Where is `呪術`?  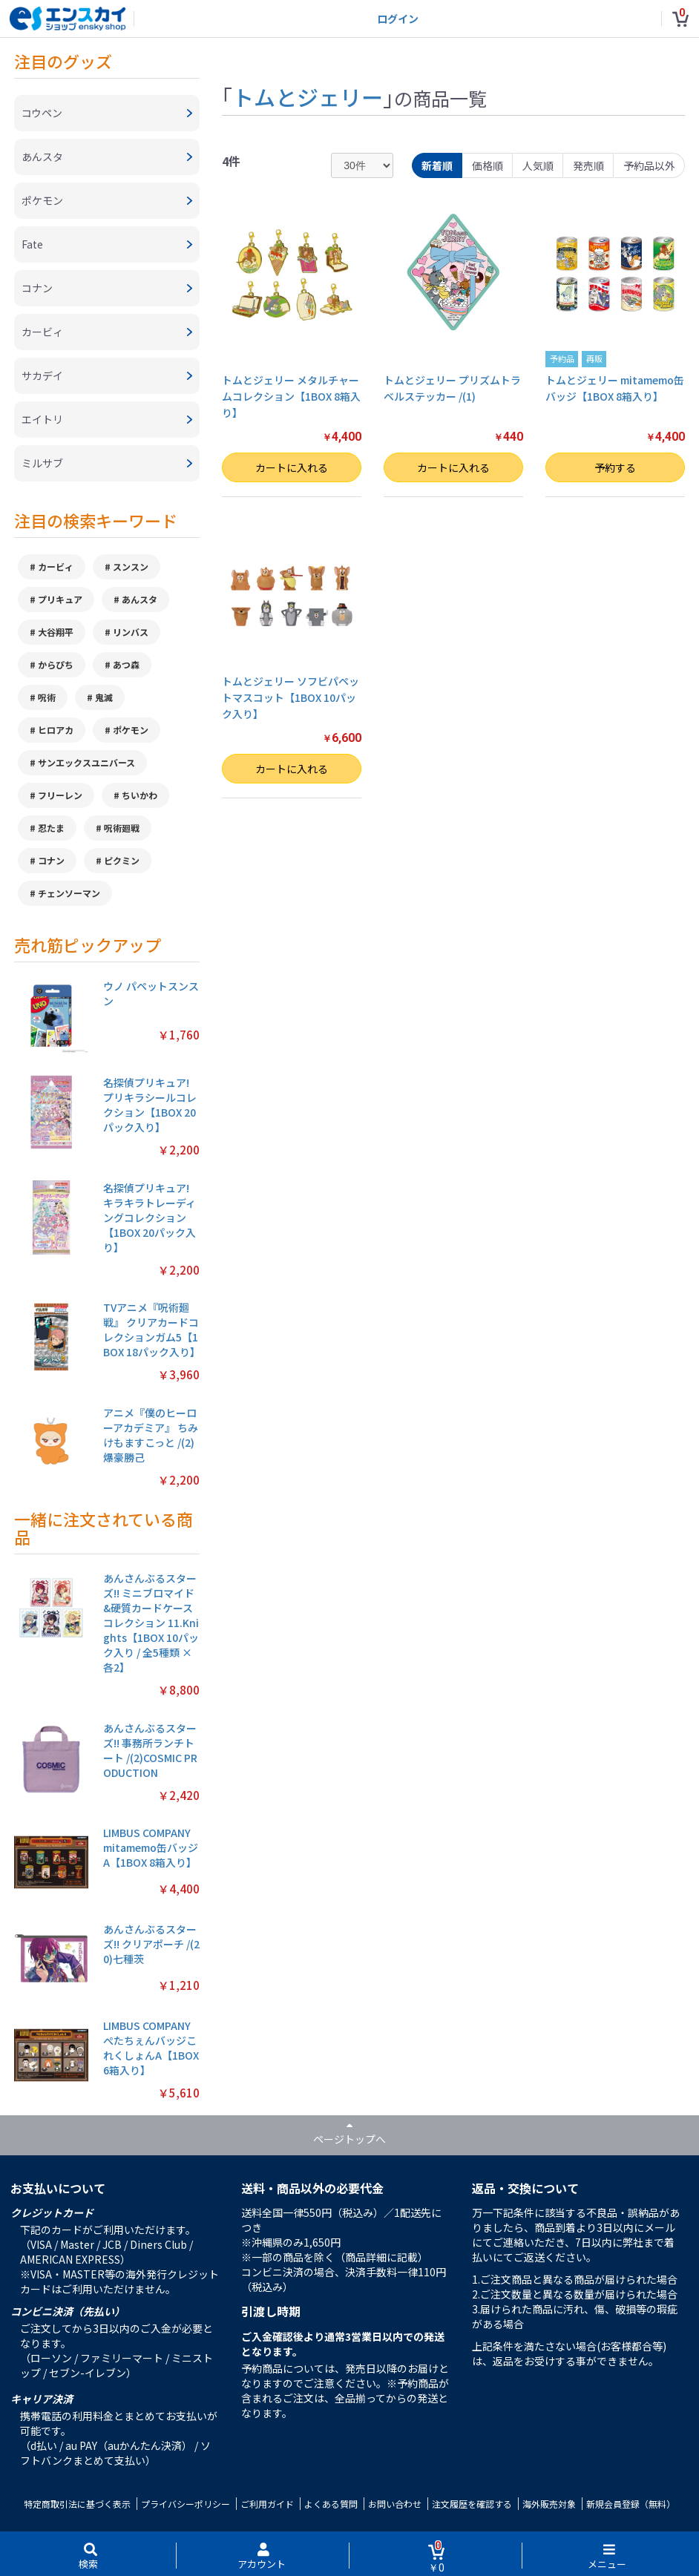
呪術 is located at coordinates (47, 697).